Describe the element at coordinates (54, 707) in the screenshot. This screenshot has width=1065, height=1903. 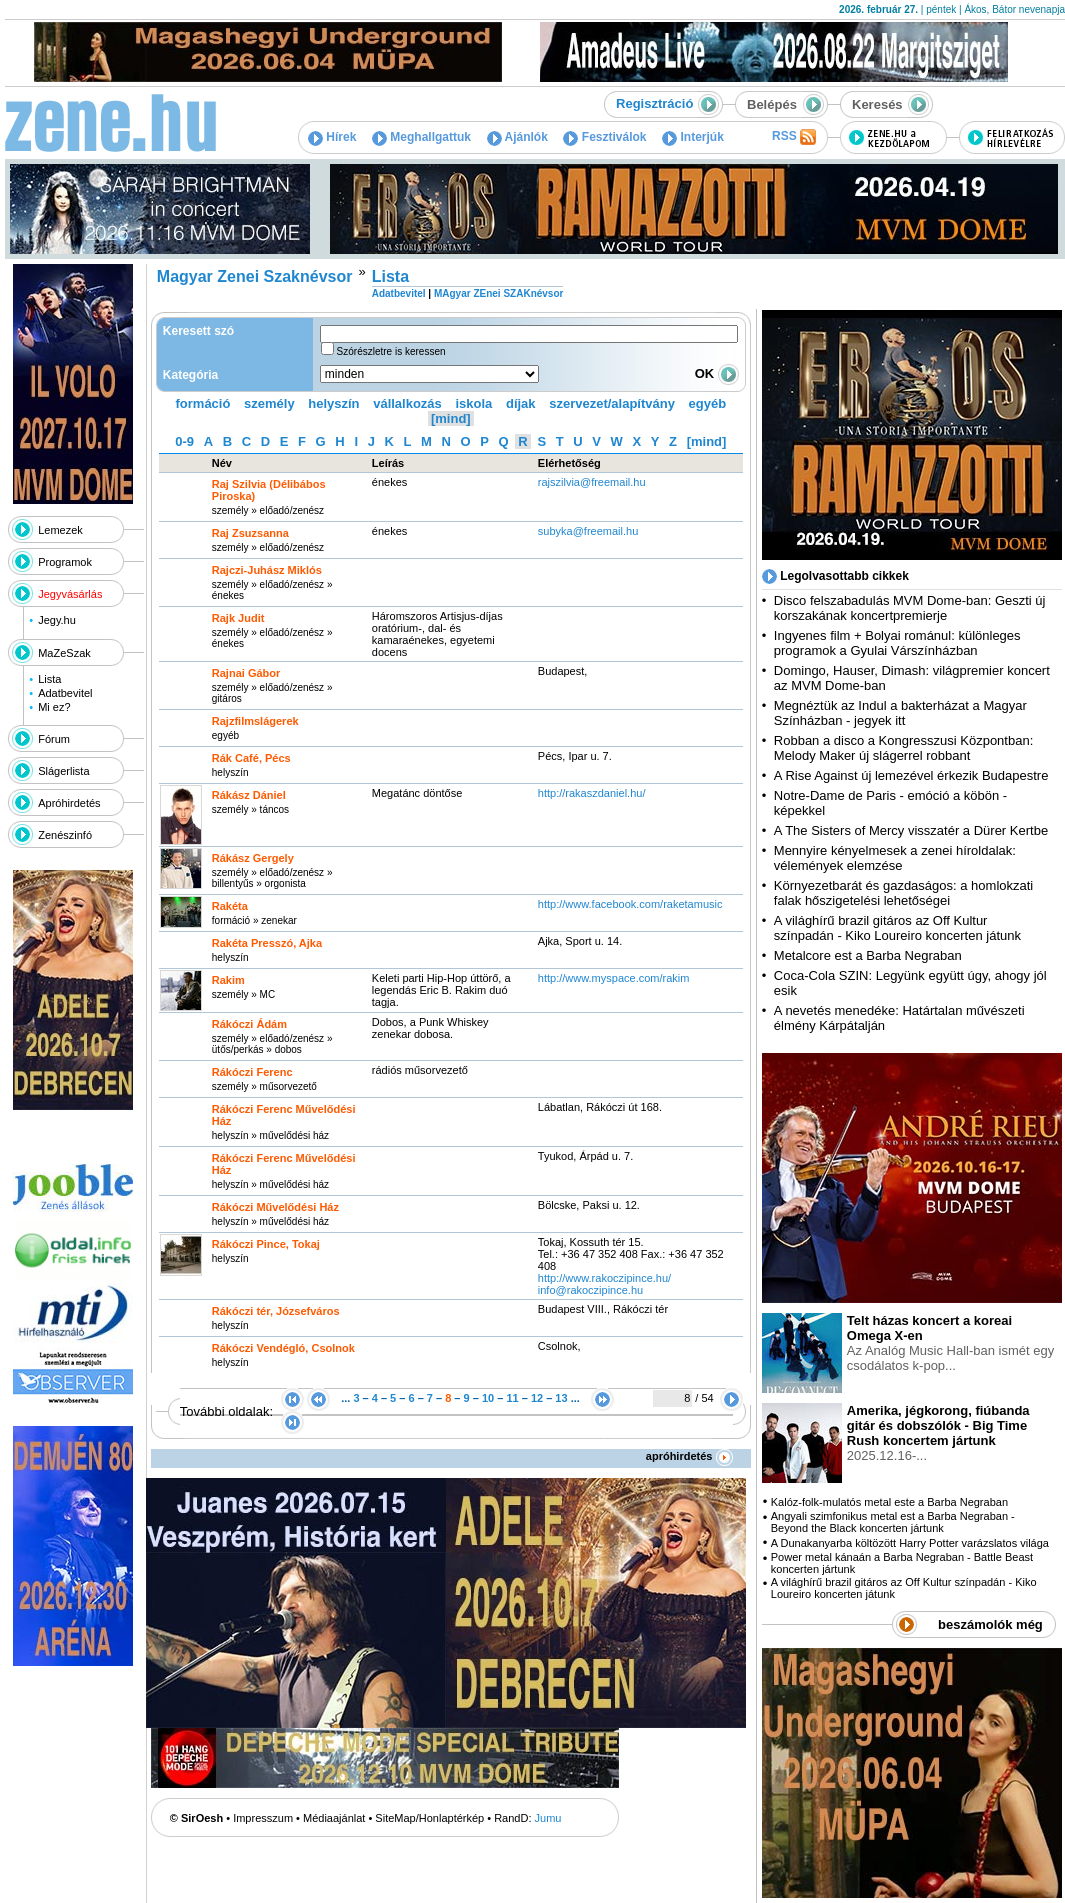
I see `Mi ez?` at that location.